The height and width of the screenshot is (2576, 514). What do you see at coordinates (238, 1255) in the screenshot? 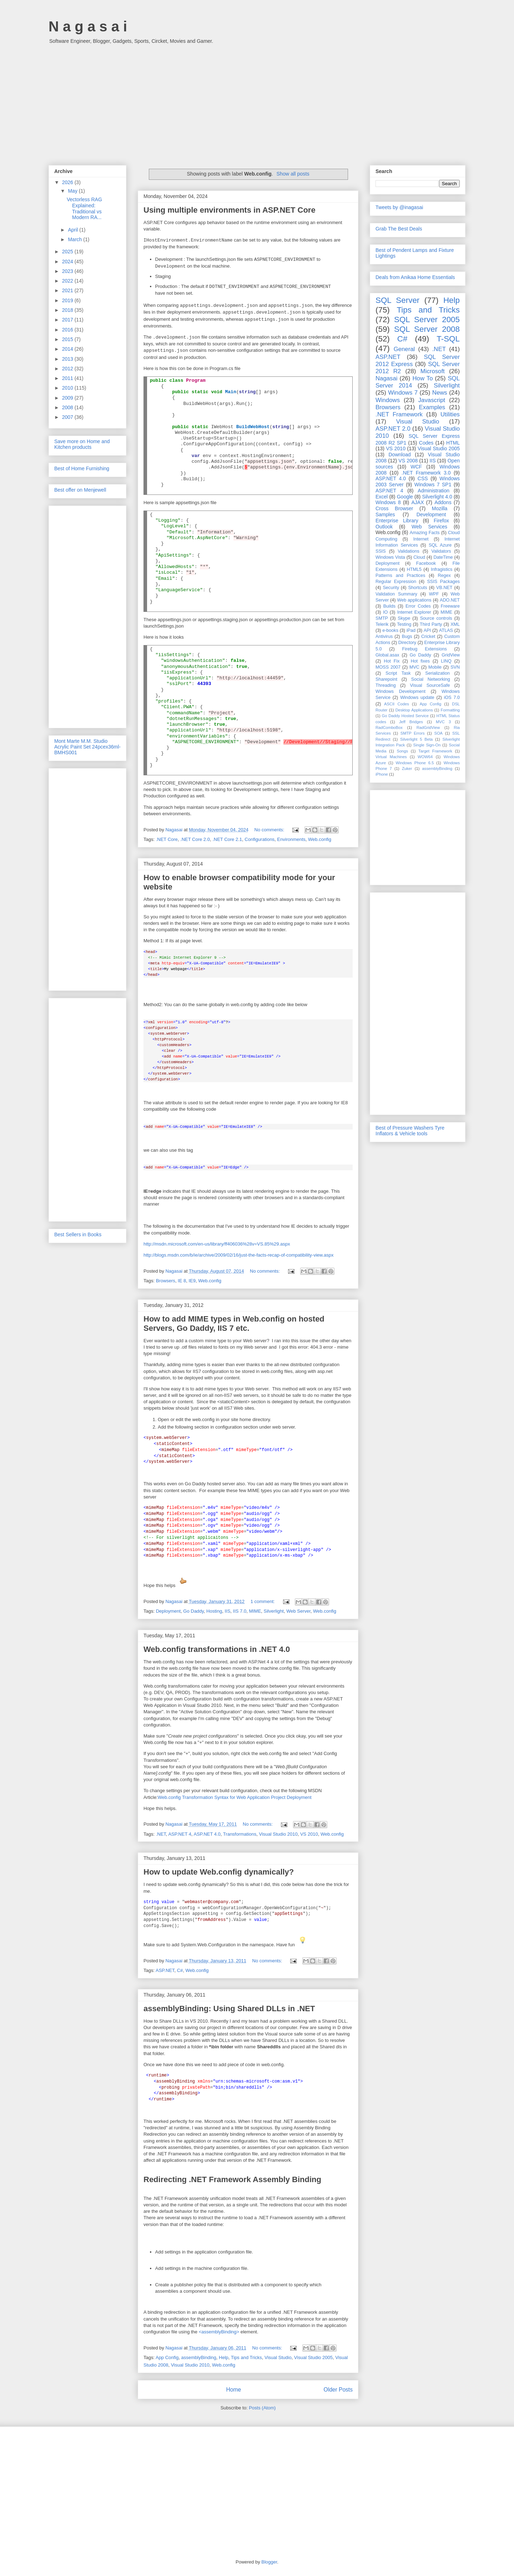
I see `http://blogs.msdn.com/b/ie/archive/2009/02/16/just-the-facts-recap-of-compatibility-view.aspx` at bounding box center [238, 1255].